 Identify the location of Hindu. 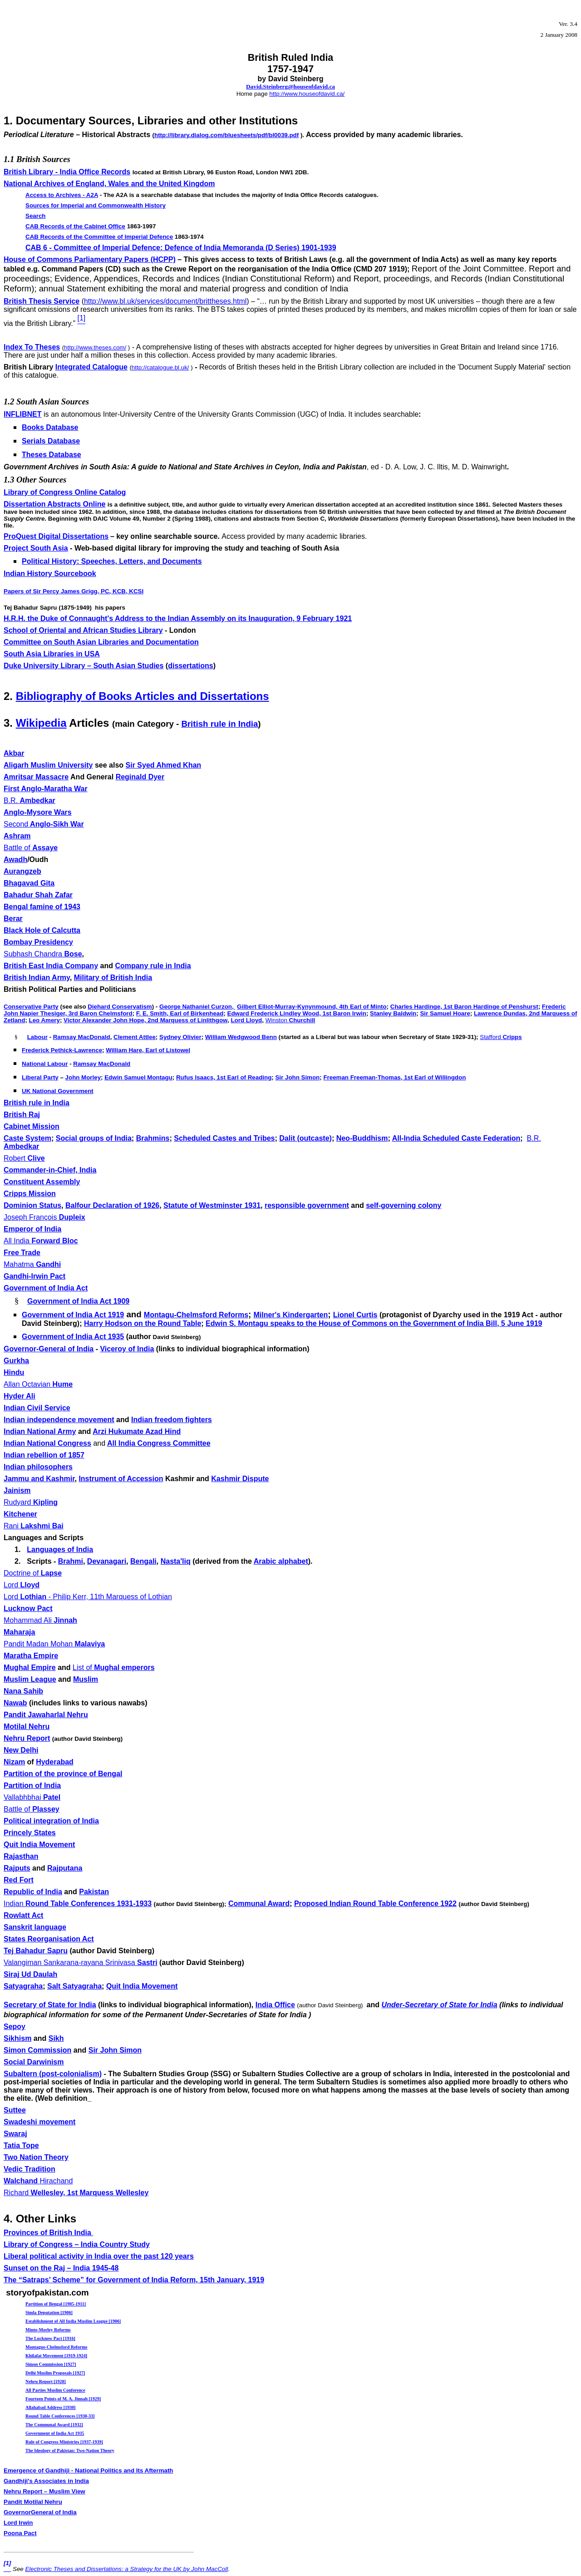
(14, 1372).